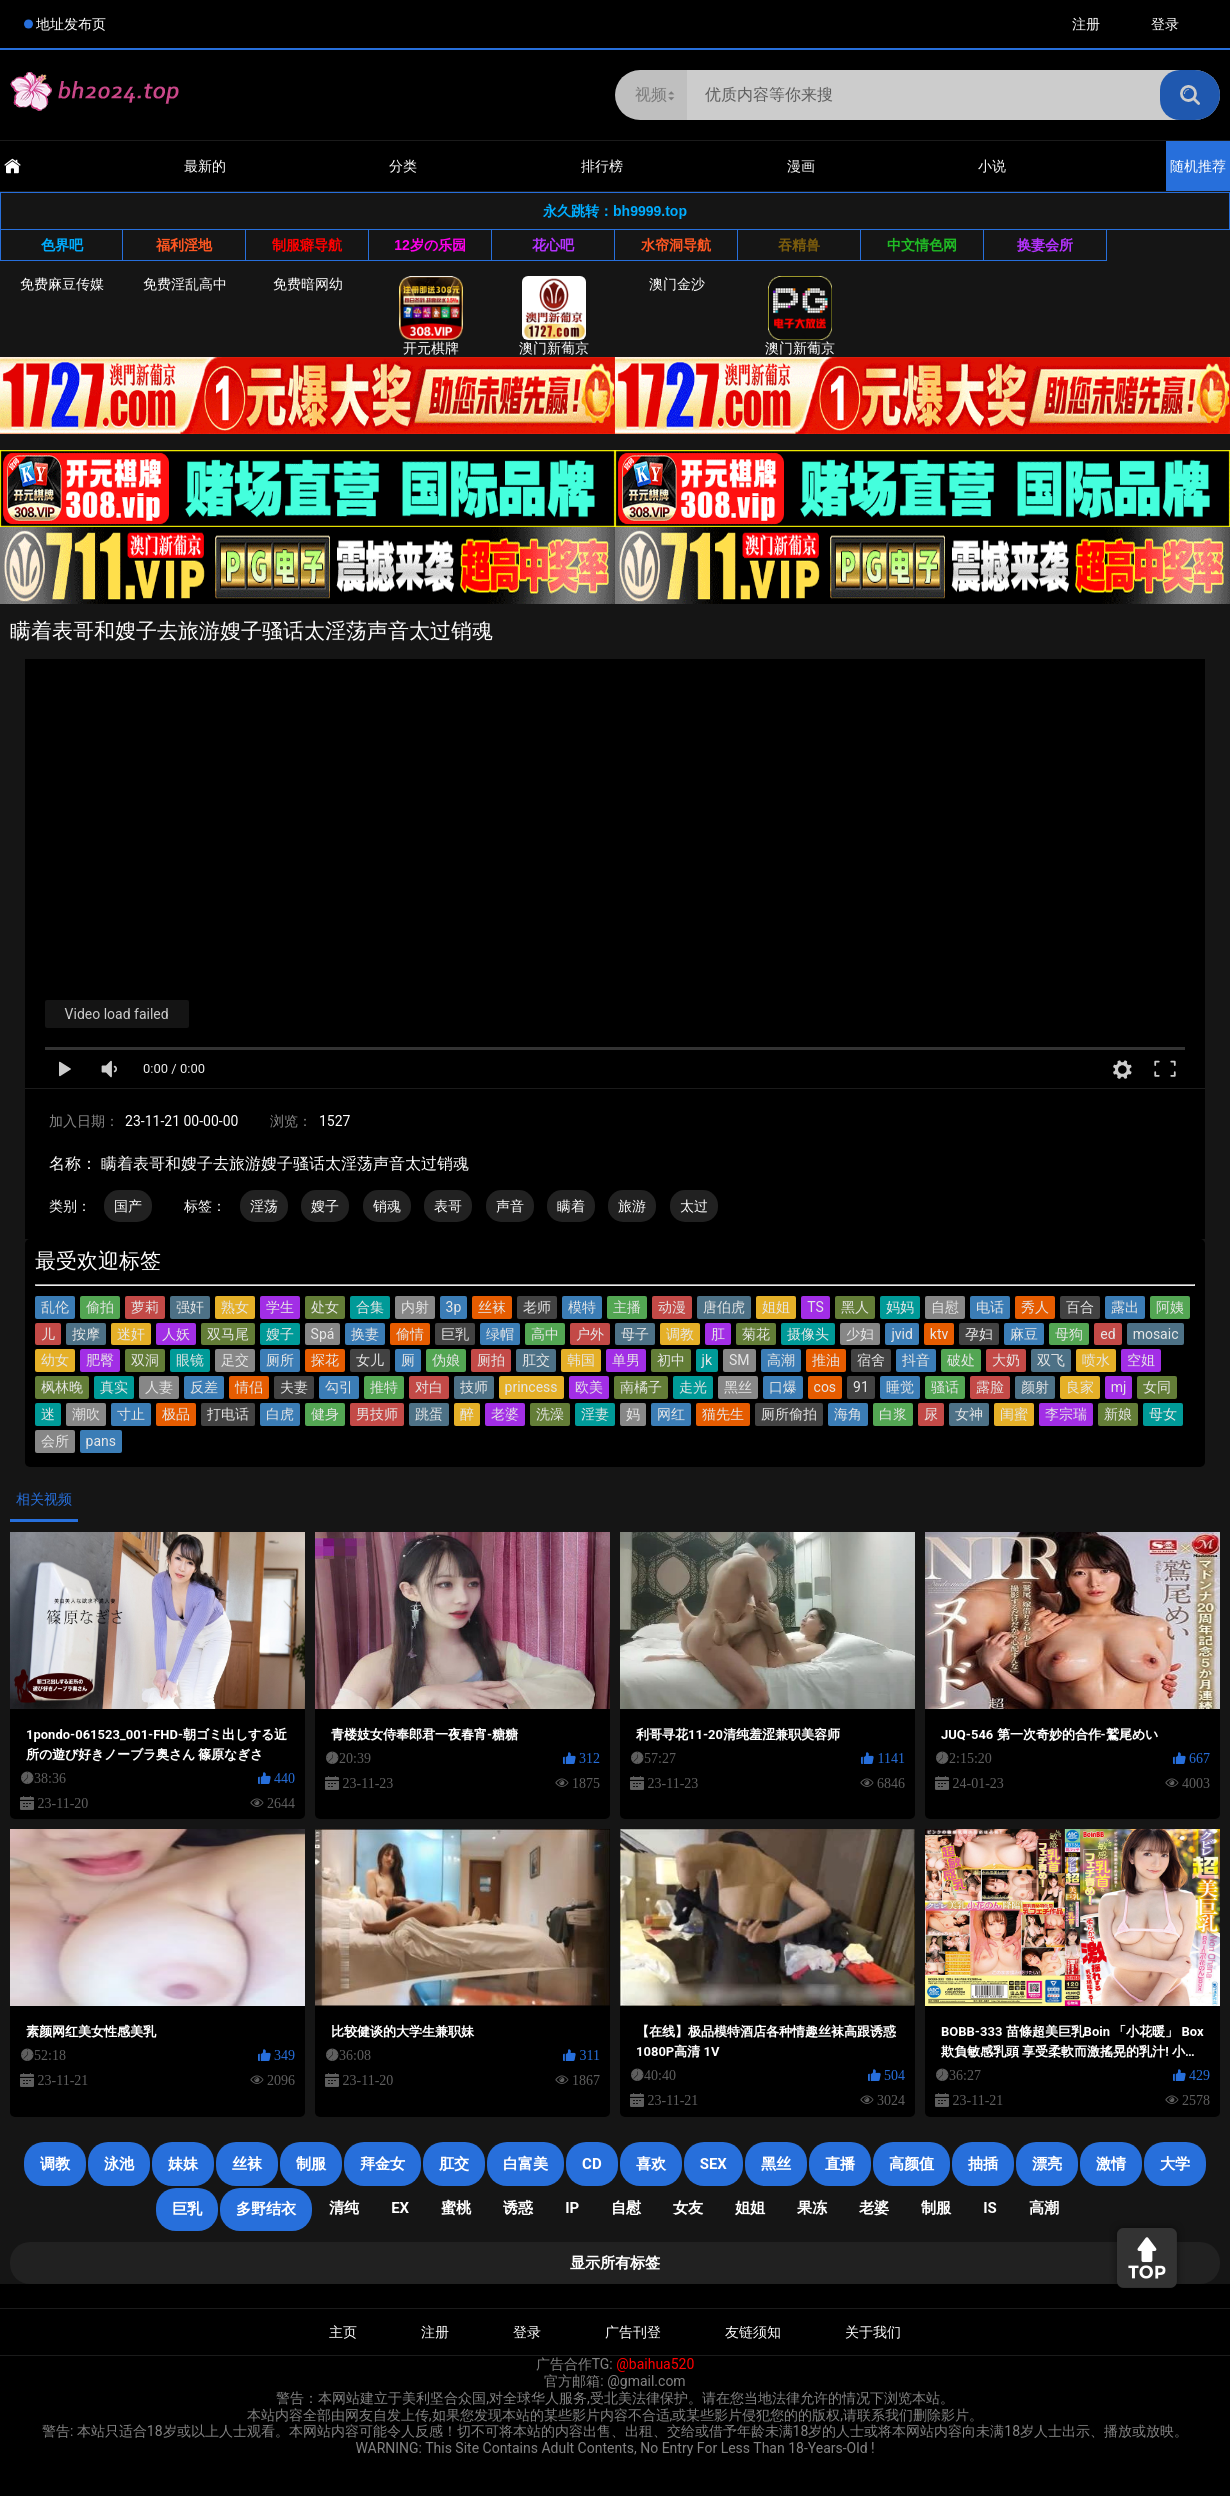  Describe the element at coordinates (62, 284) in the screenshot. I see `免费麻豆传媒` at that location.